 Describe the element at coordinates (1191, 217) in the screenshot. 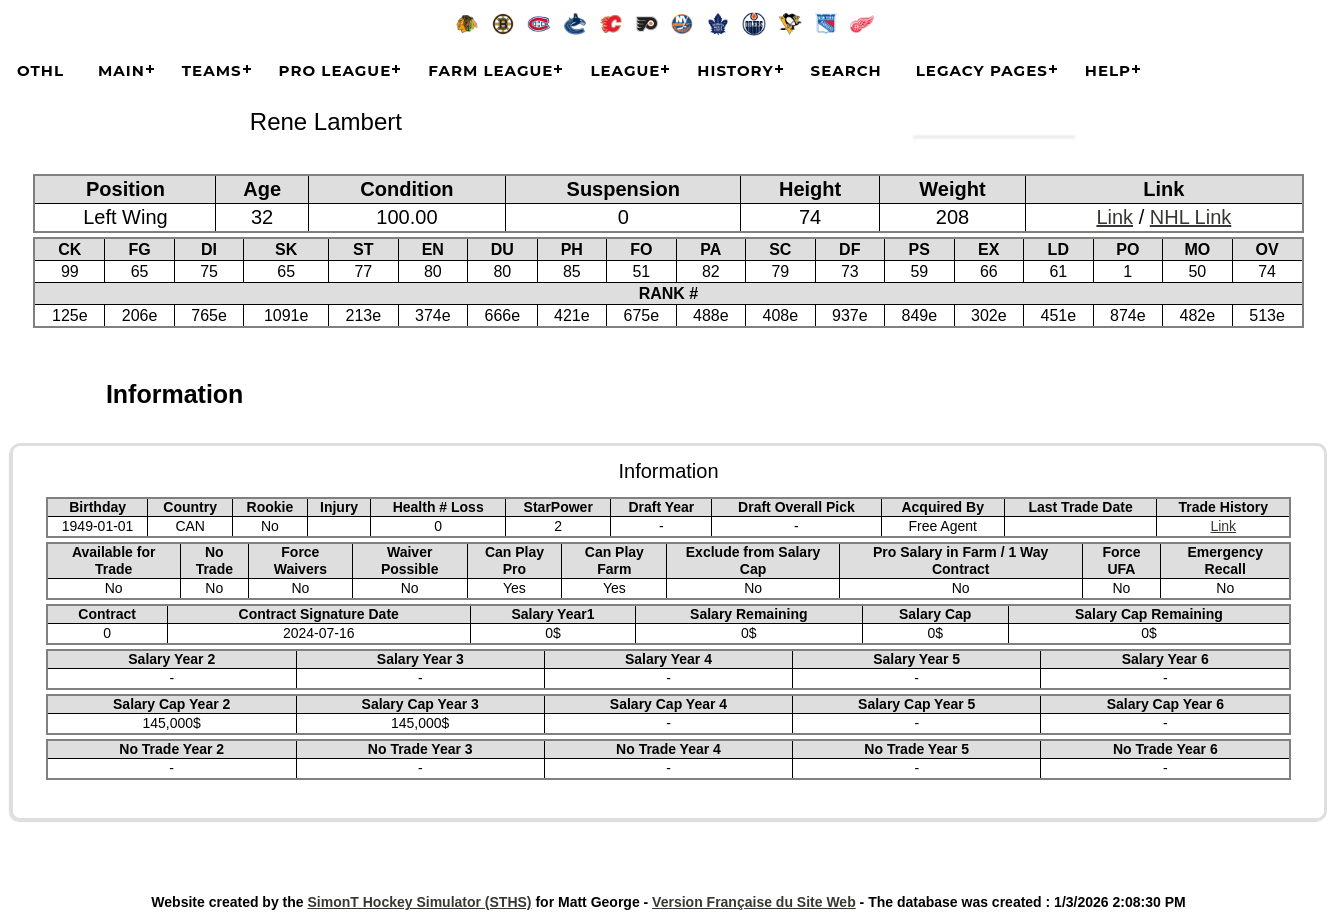

I see `NHL Link` at that location.